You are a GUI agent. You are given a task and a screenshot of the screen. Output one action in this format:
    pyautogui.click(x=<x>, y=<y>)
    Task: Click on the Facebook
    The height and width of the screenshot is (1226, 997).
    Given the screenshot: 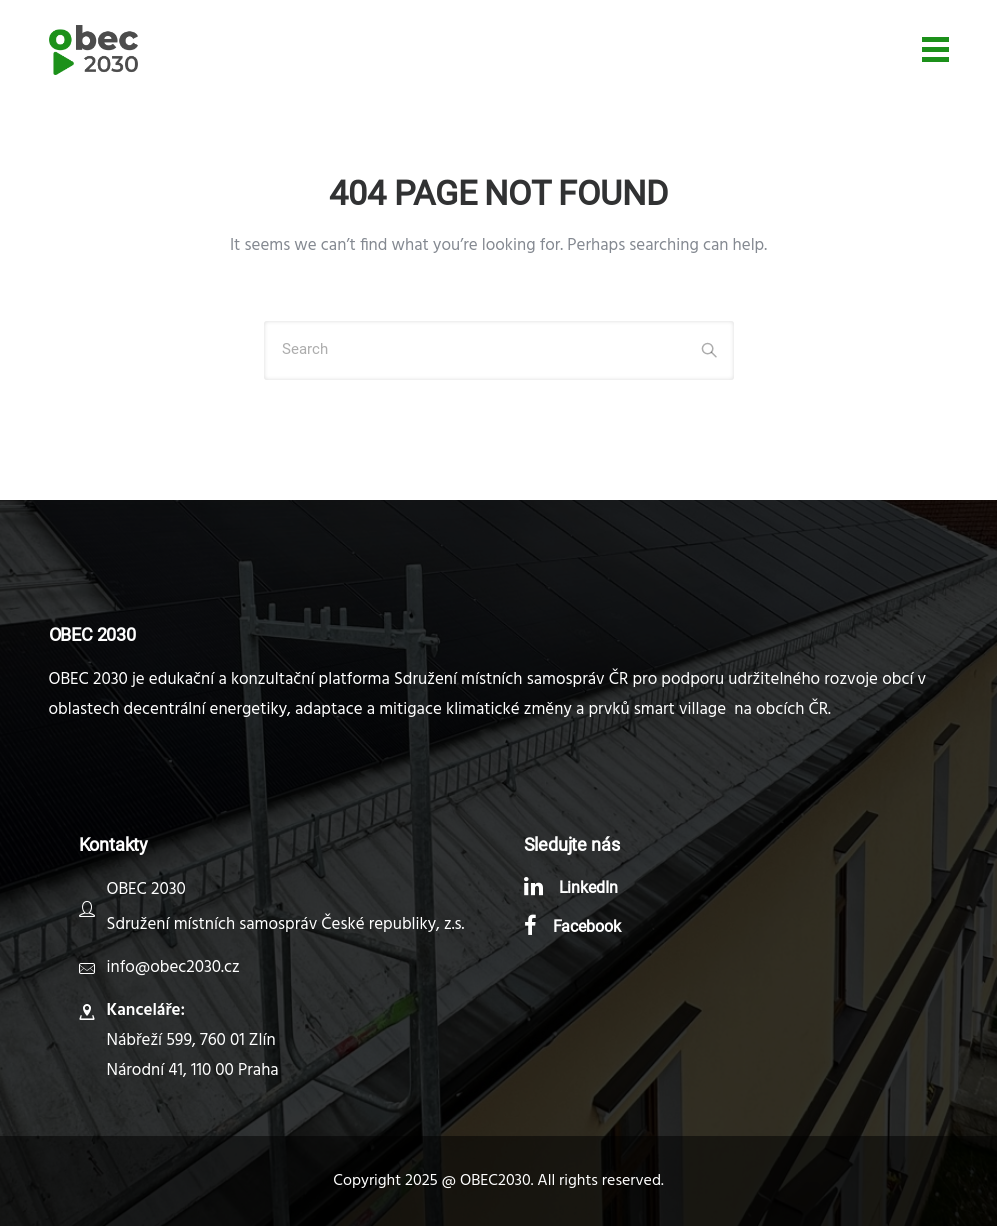 What is the action you would take?
    pyautogui.click(x=587, y=926)
    